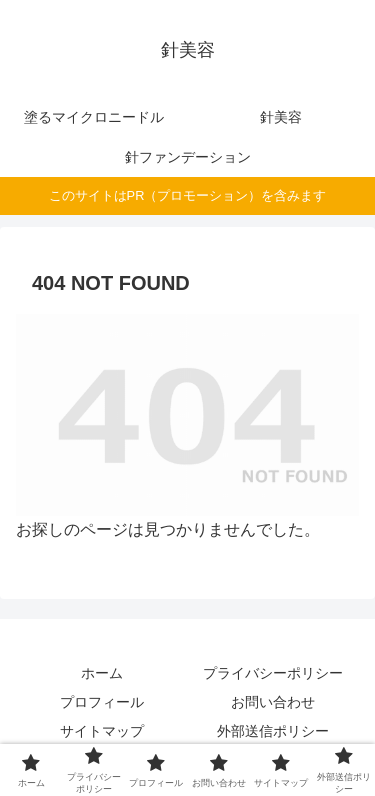 The height and width of the screenshot is (796, 375). What do you see at coordinates (102, 731) in the screenshot?
I see `サイトマップ` at bounding box center [102, 731].